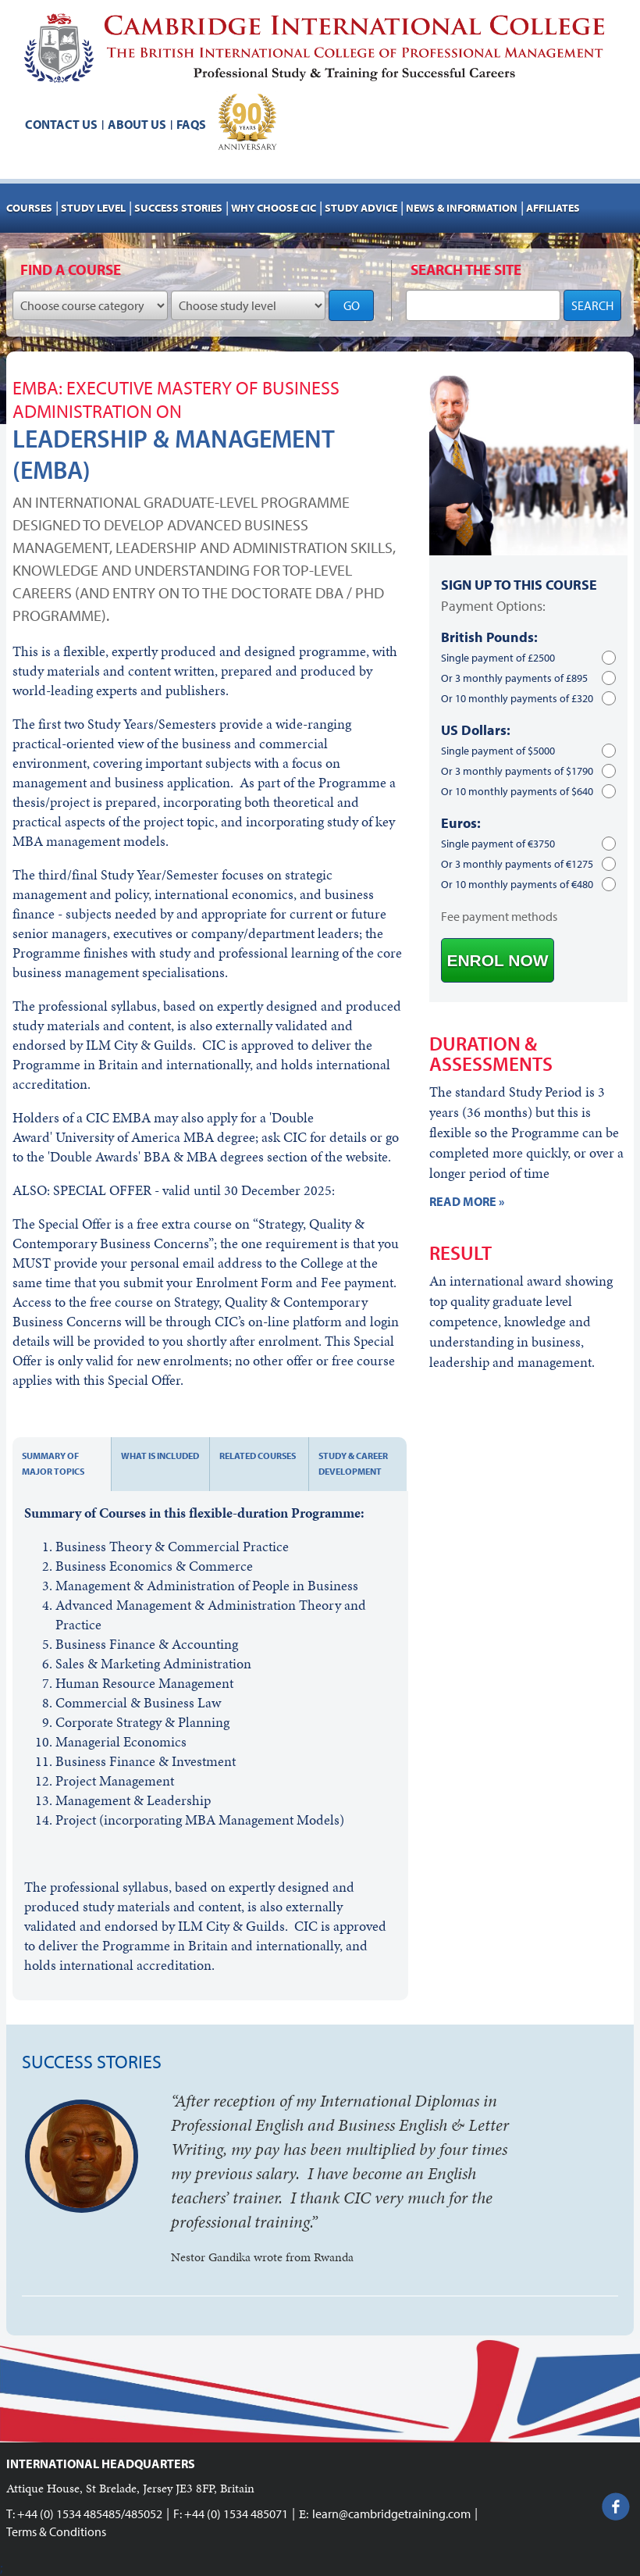 This screenshot has height=2576, width=640. What do you see at coordinates (53, 1463) in the screenshot?
I see `Summary of major topics [tab]` at bounding box center [53, 1463].